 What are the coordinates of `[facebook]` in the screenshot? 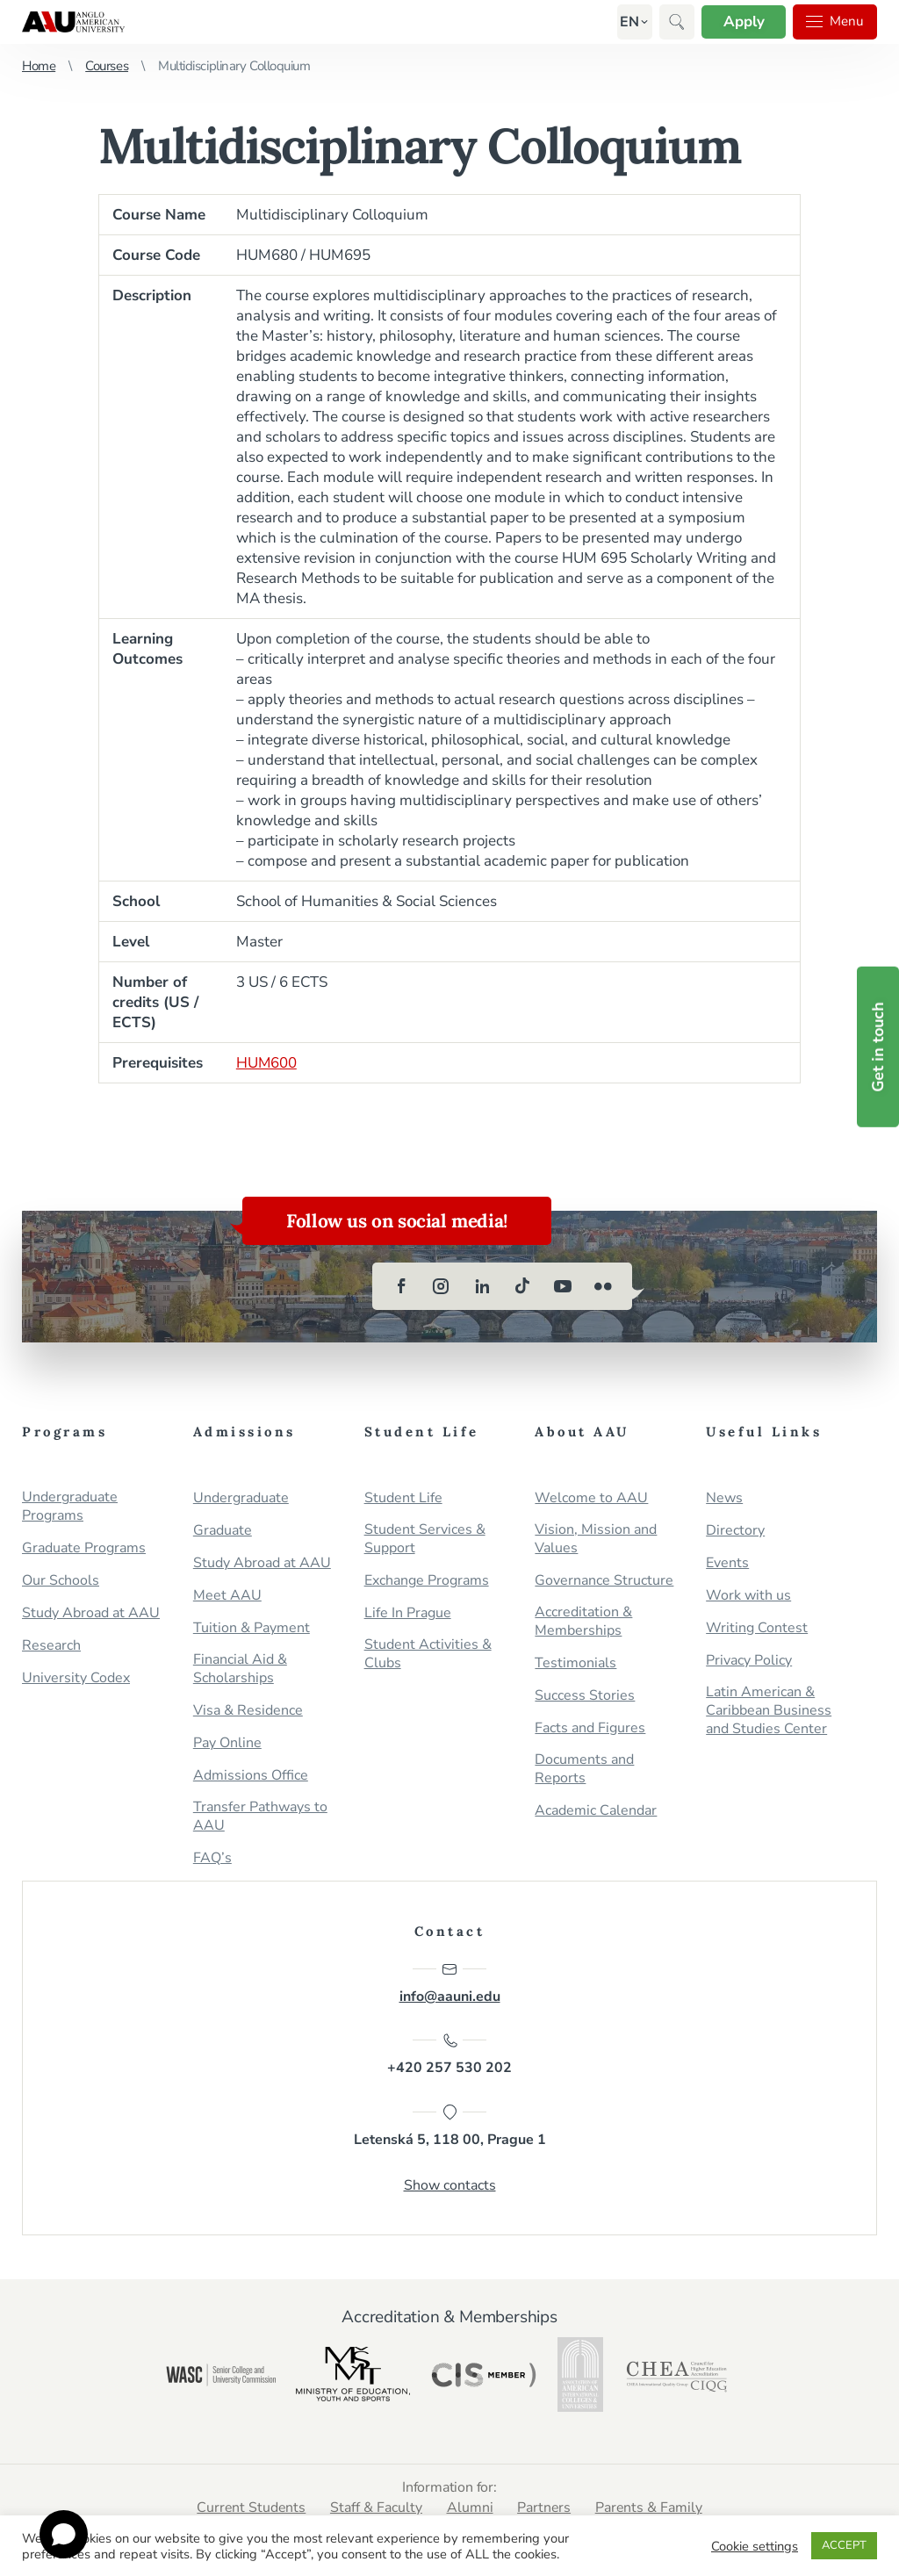 It's located at (401, 1286).